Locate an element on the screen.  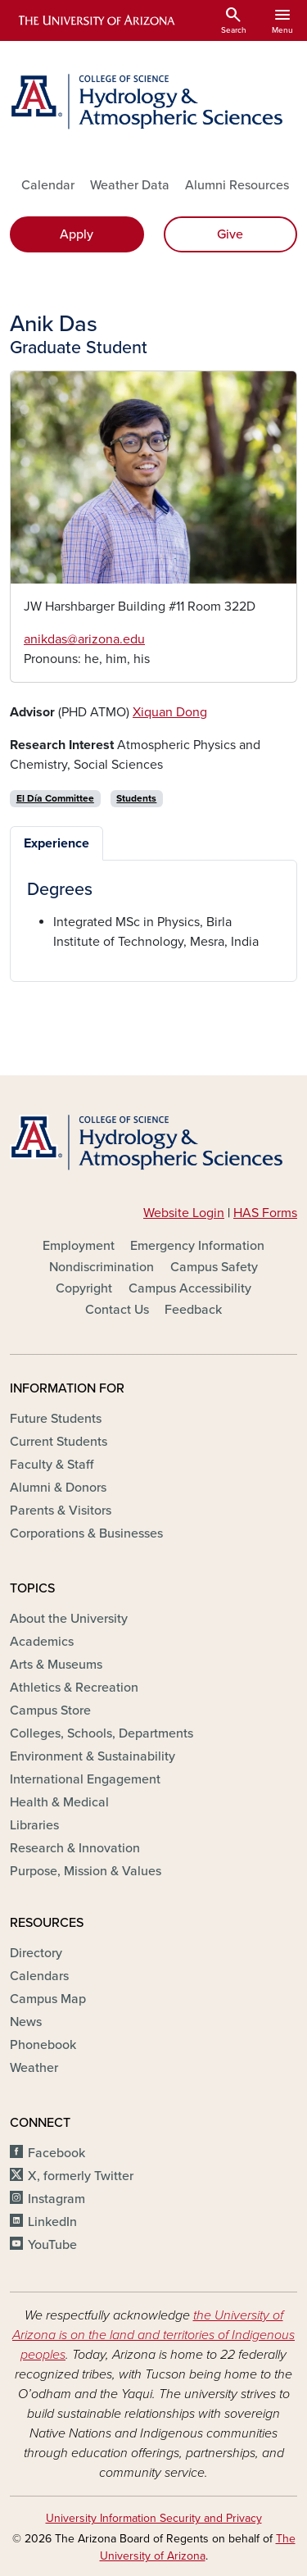
Calendars is located at coordinates (39, 1976).